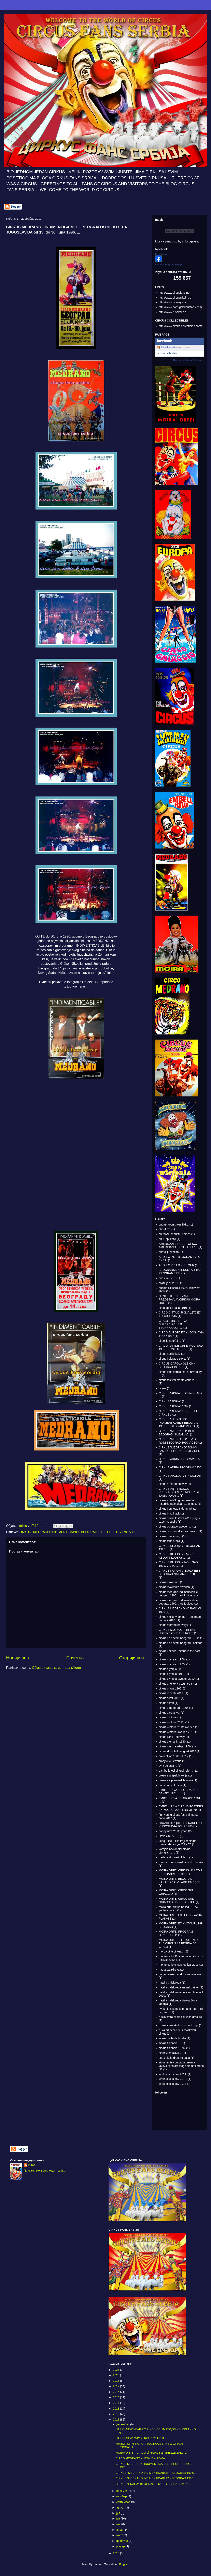  I want to click on 2010, so click(116, 2553).